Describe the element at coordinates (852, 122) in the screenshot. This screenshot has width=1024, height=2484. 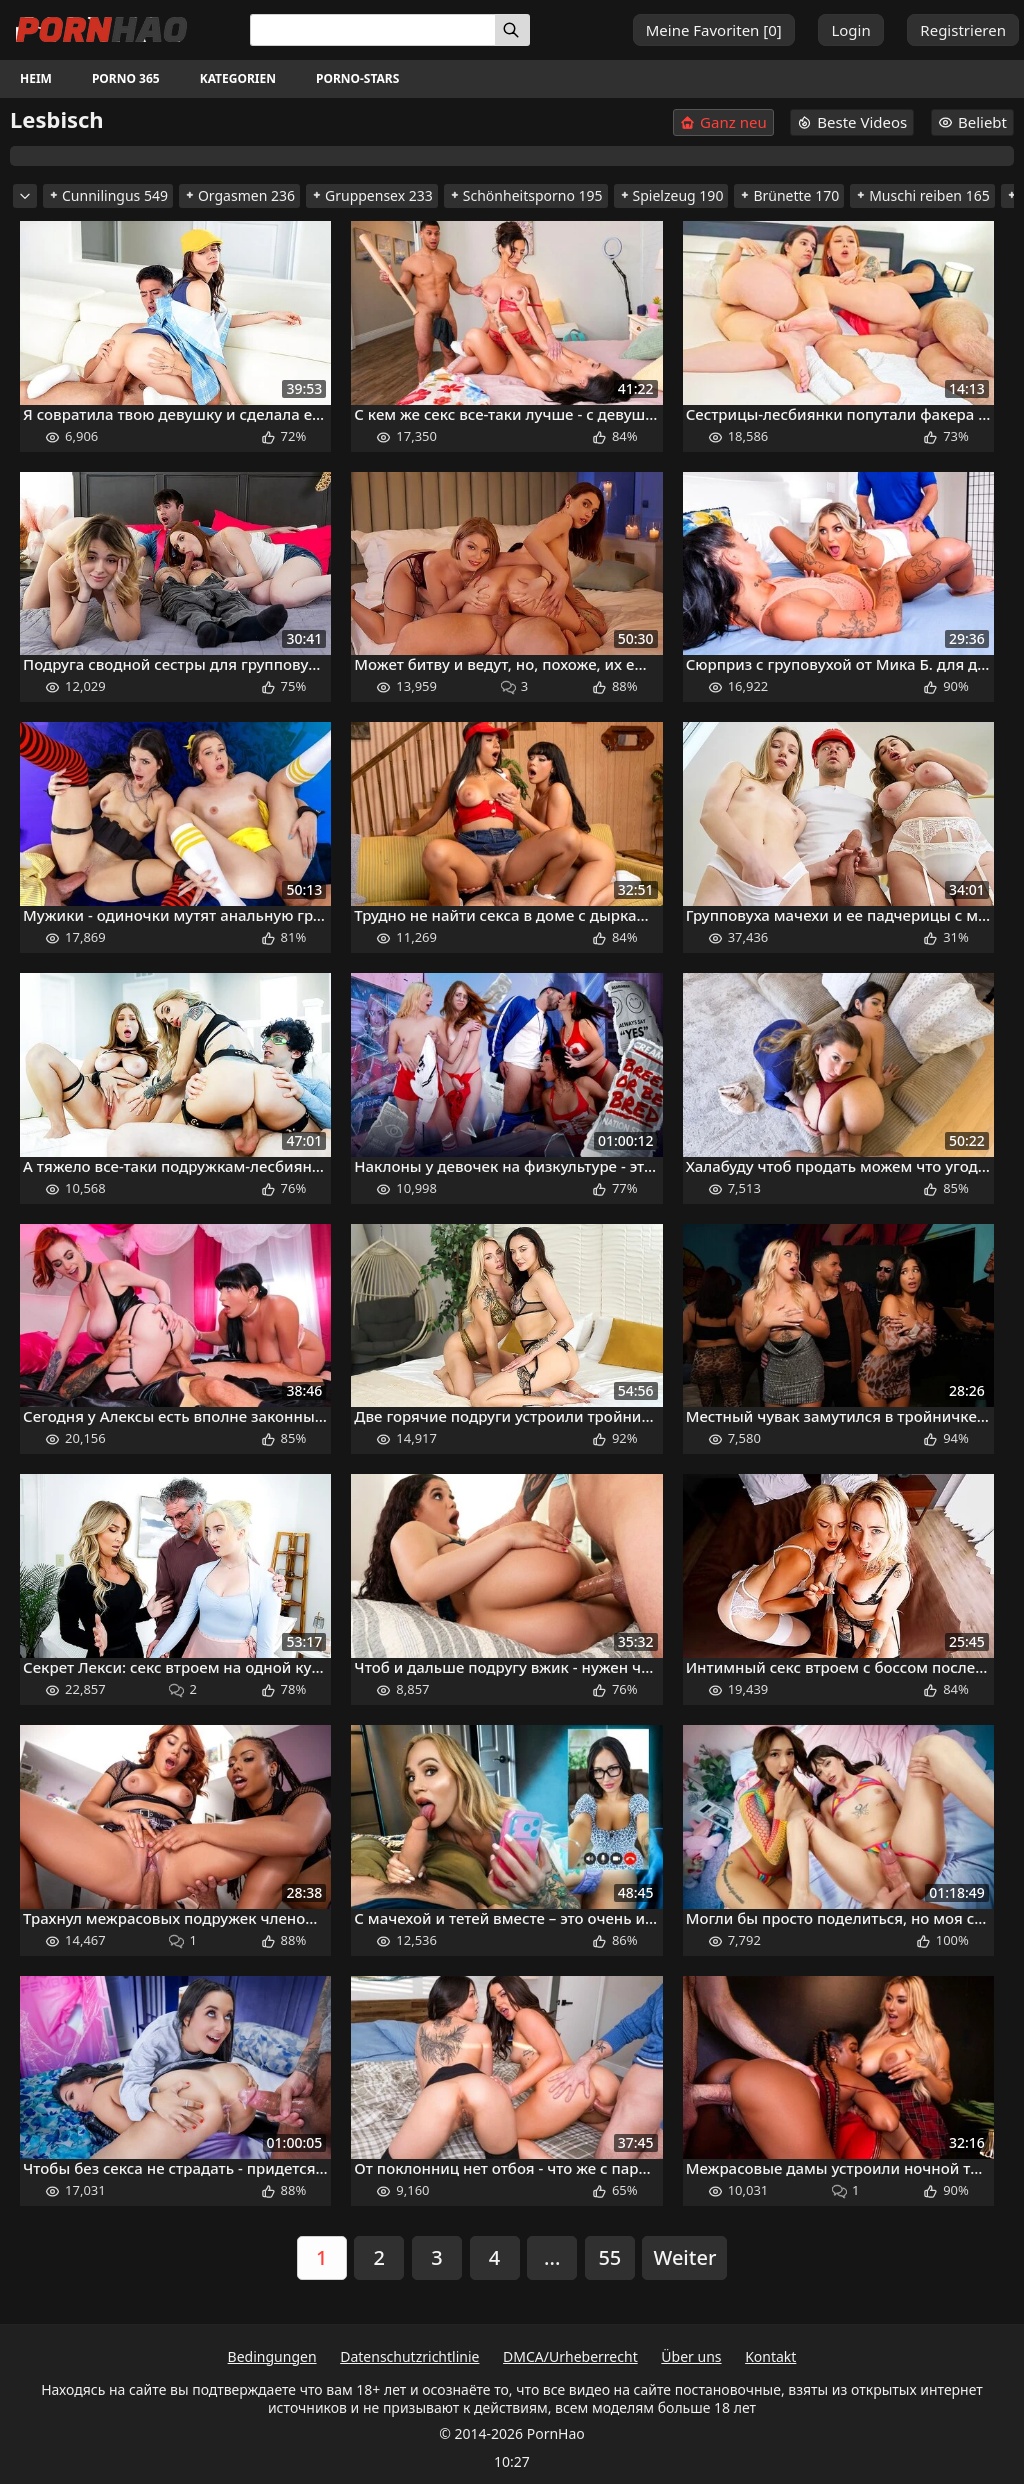
I see `Beste Videos` at that location.